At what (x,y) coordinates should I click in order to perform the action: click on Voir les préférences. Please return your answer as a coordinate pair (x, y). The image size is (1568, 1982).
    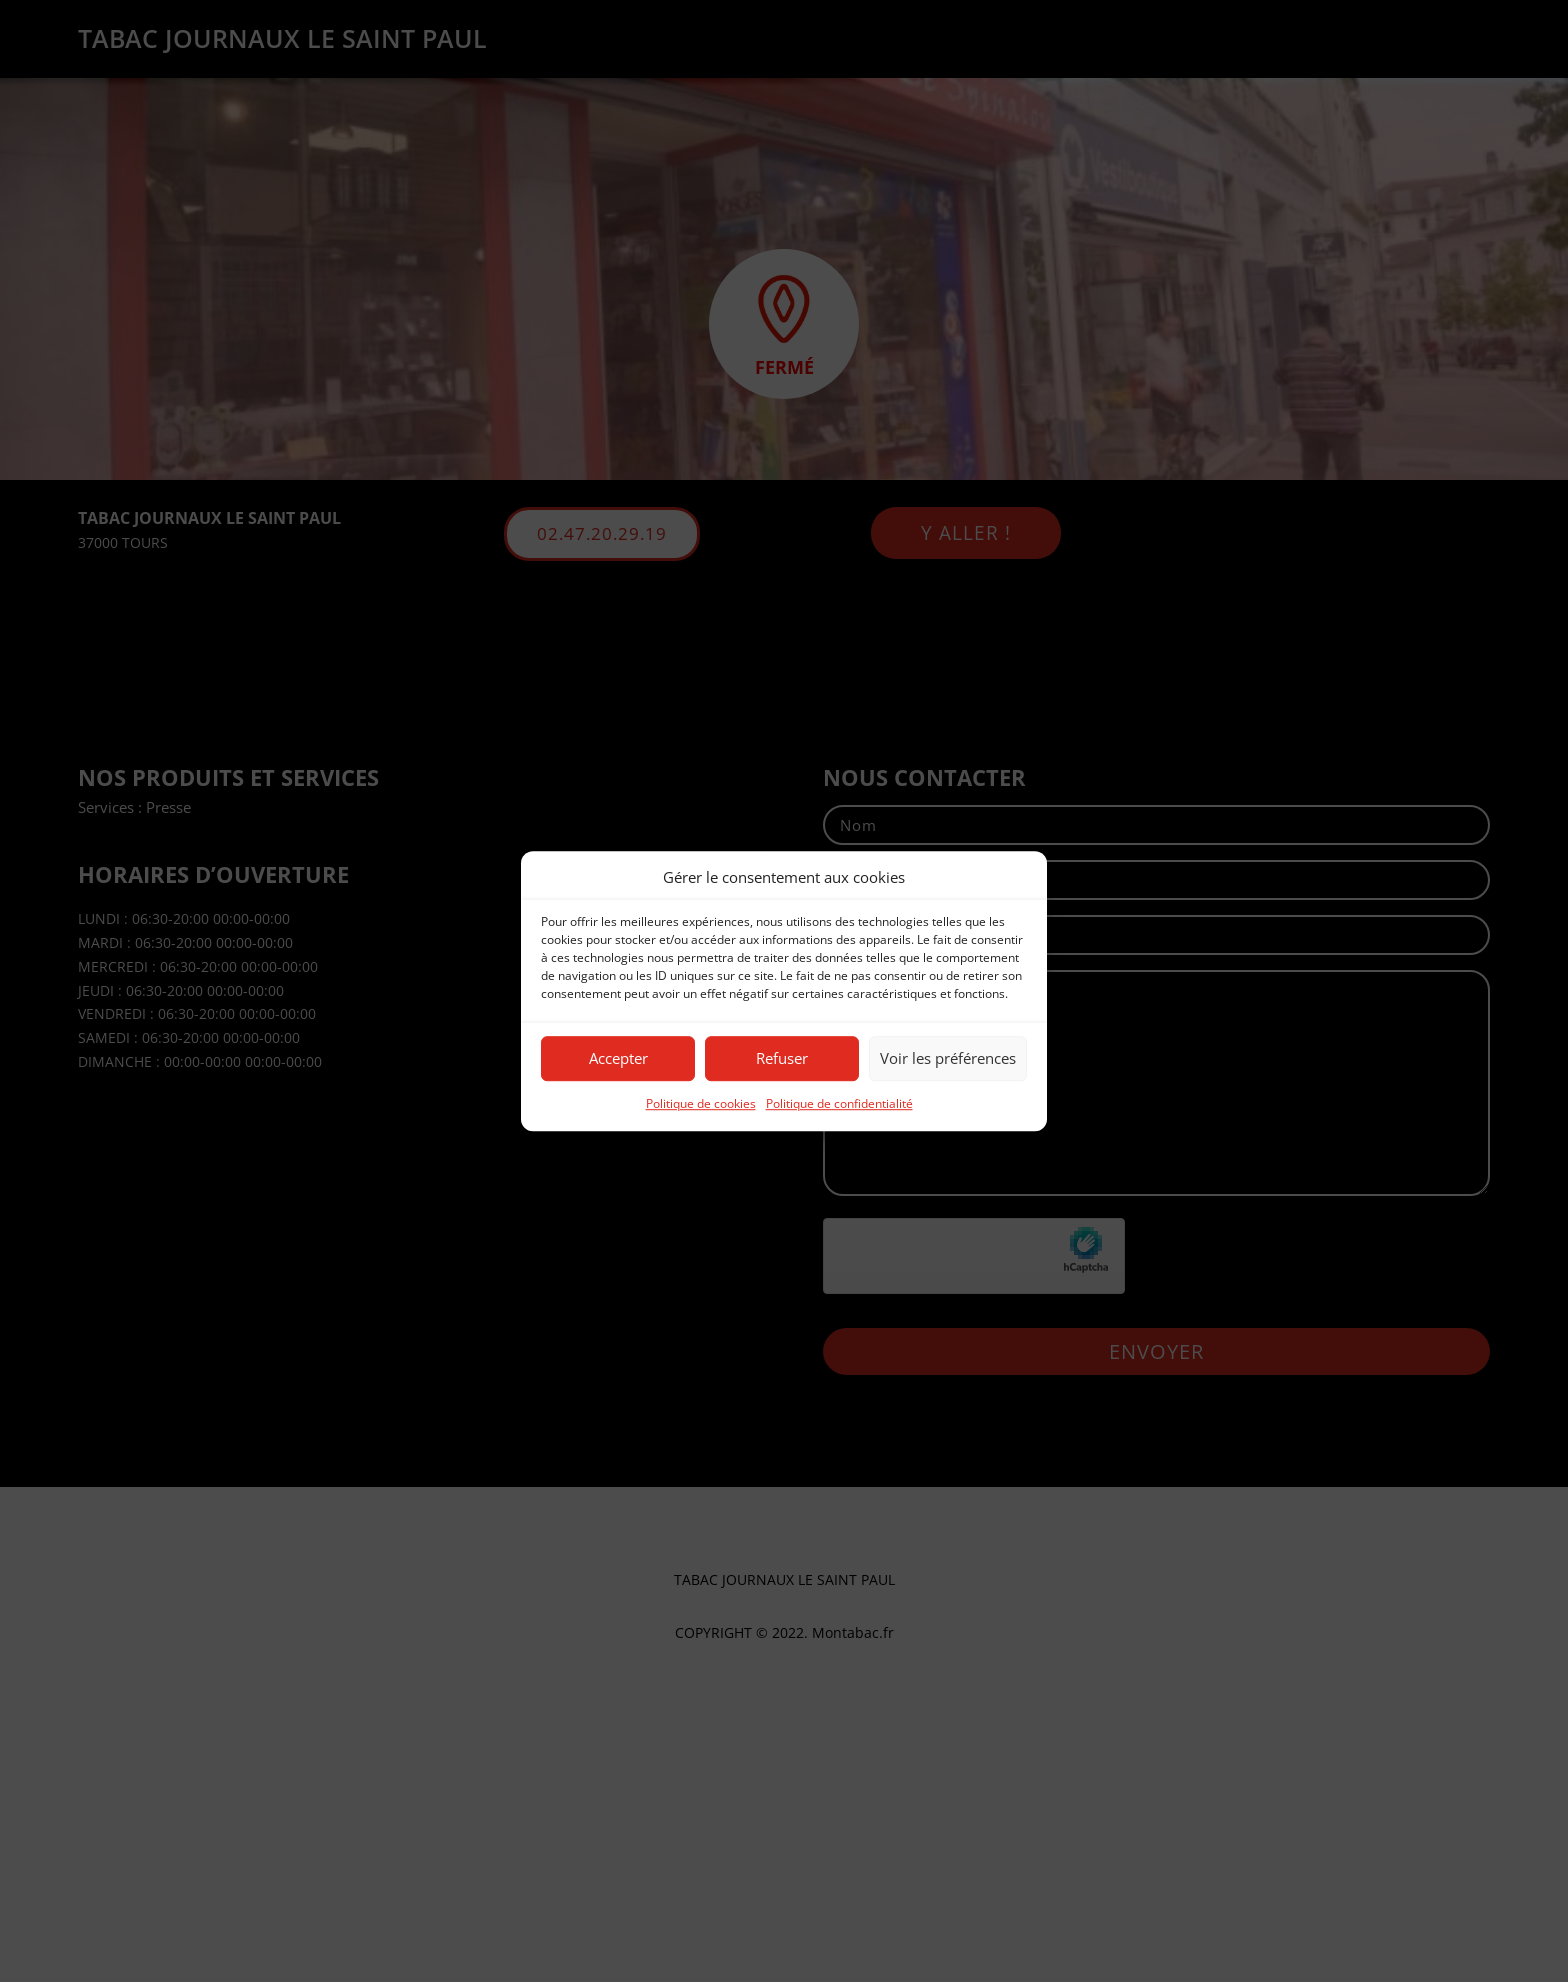
    Looking at the image, I should click on (948, 1059).